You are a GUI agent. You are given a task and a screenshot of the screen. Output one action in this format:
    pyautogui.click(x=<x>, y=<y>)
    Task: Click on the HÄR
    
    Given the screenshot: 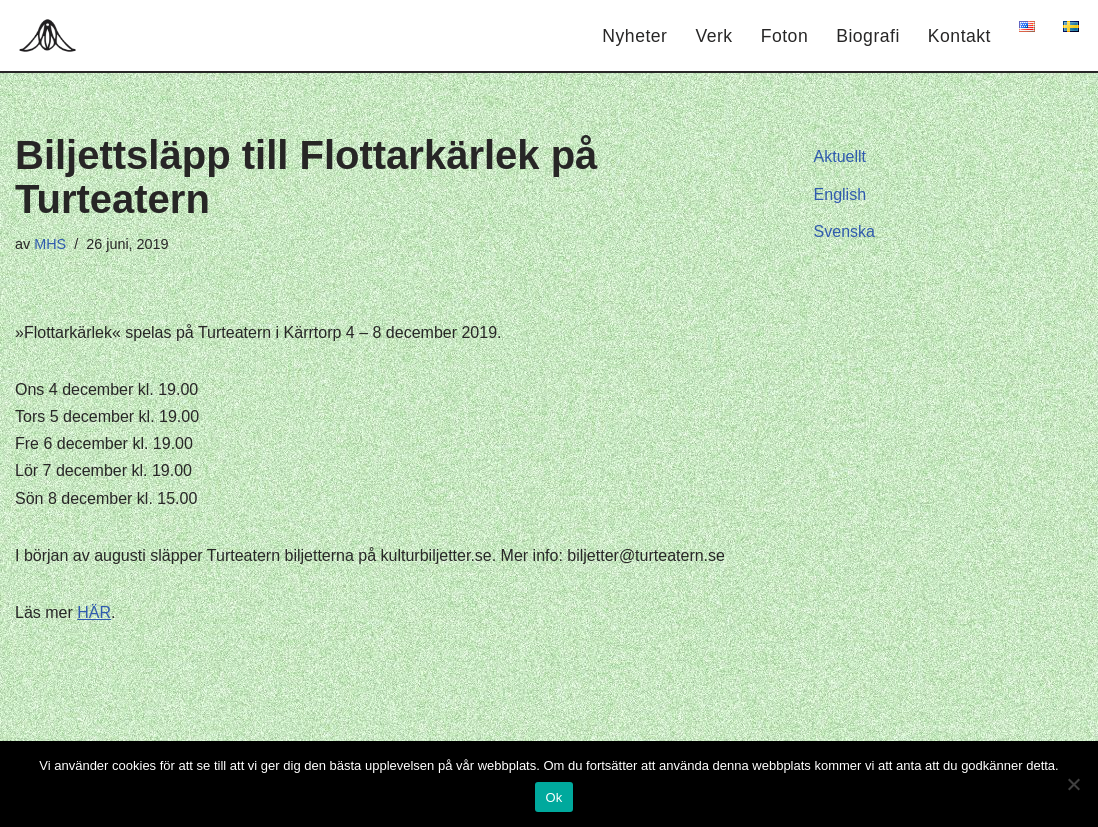 What is the action you would take?
    pyautogui.click(x=94, y=612)
    